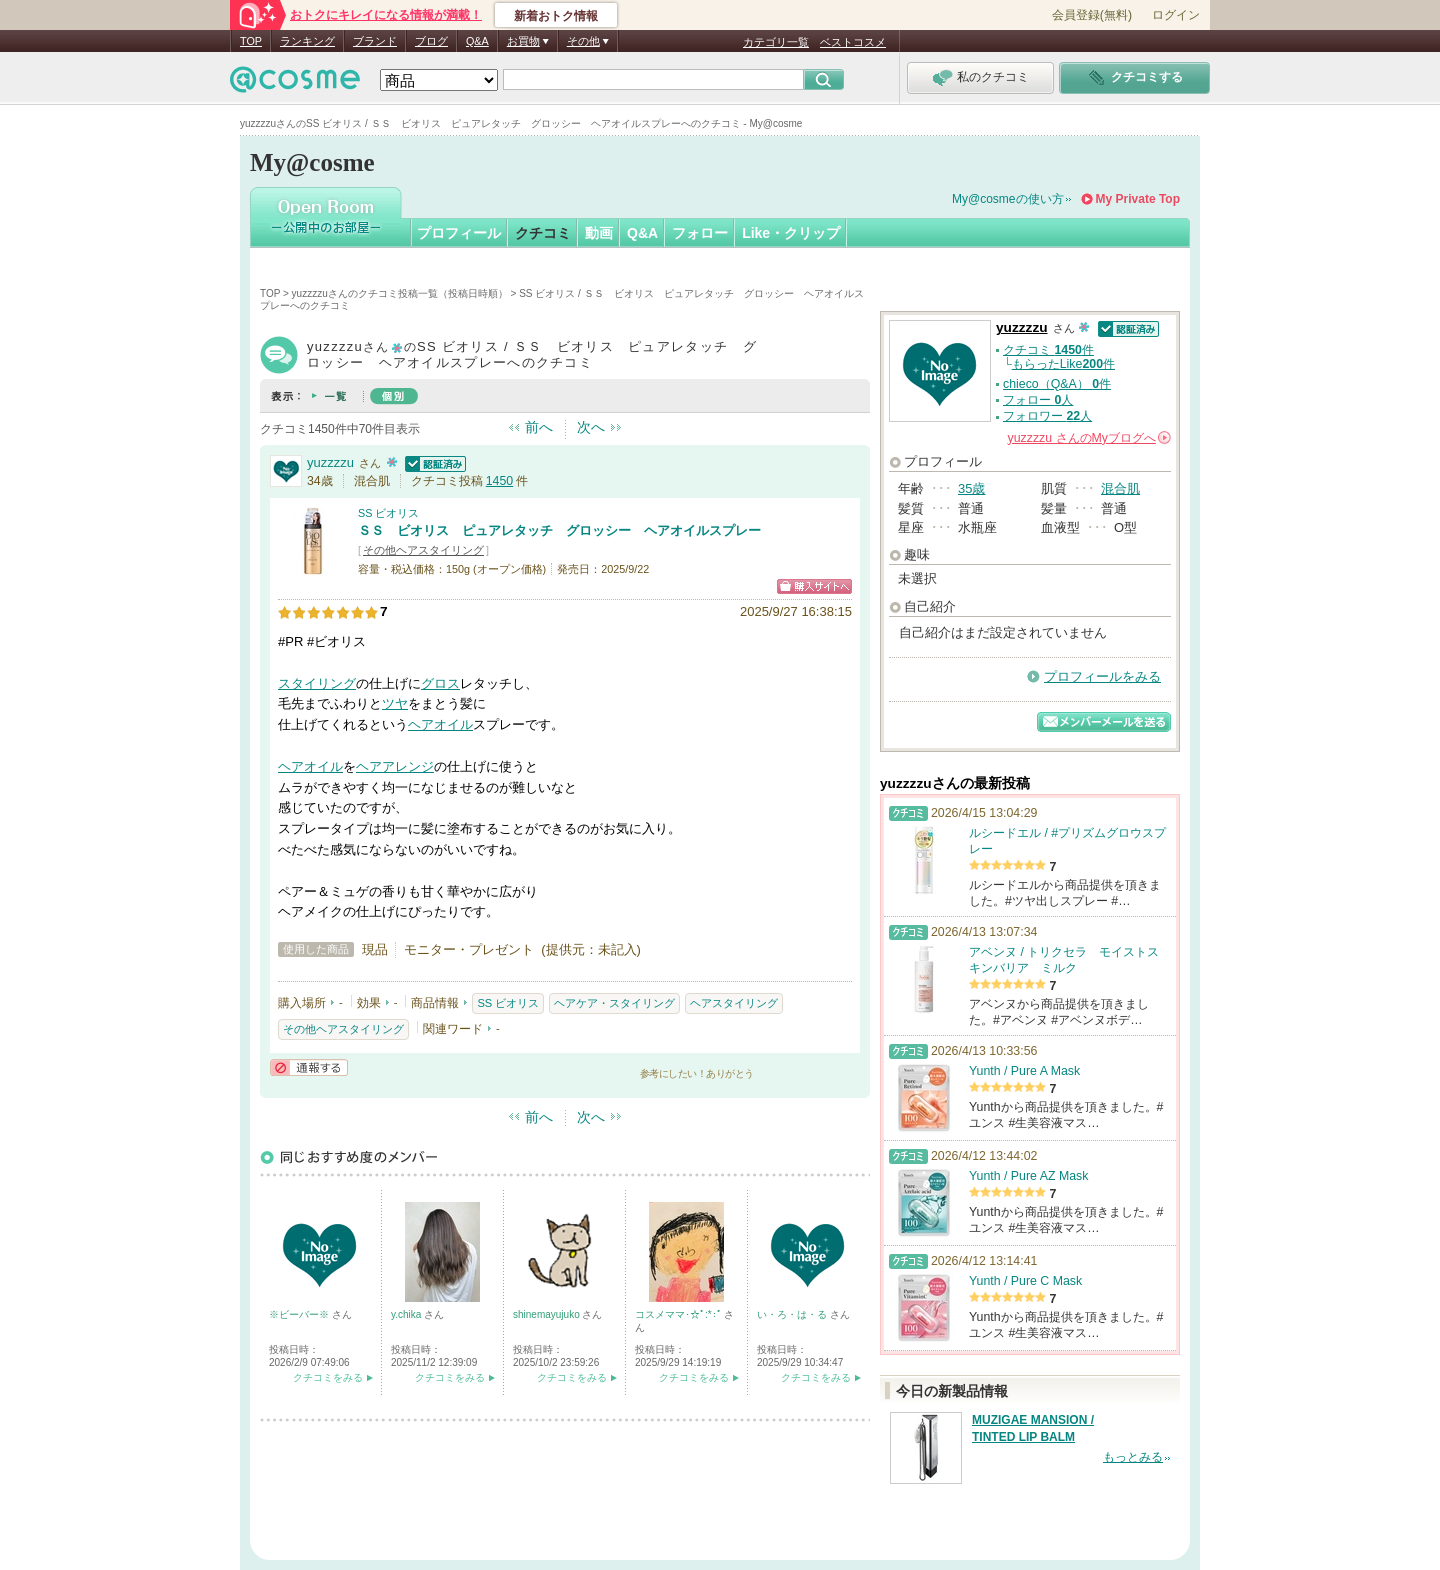  I want to click on プロフィールをみる, so click(1102, 676).